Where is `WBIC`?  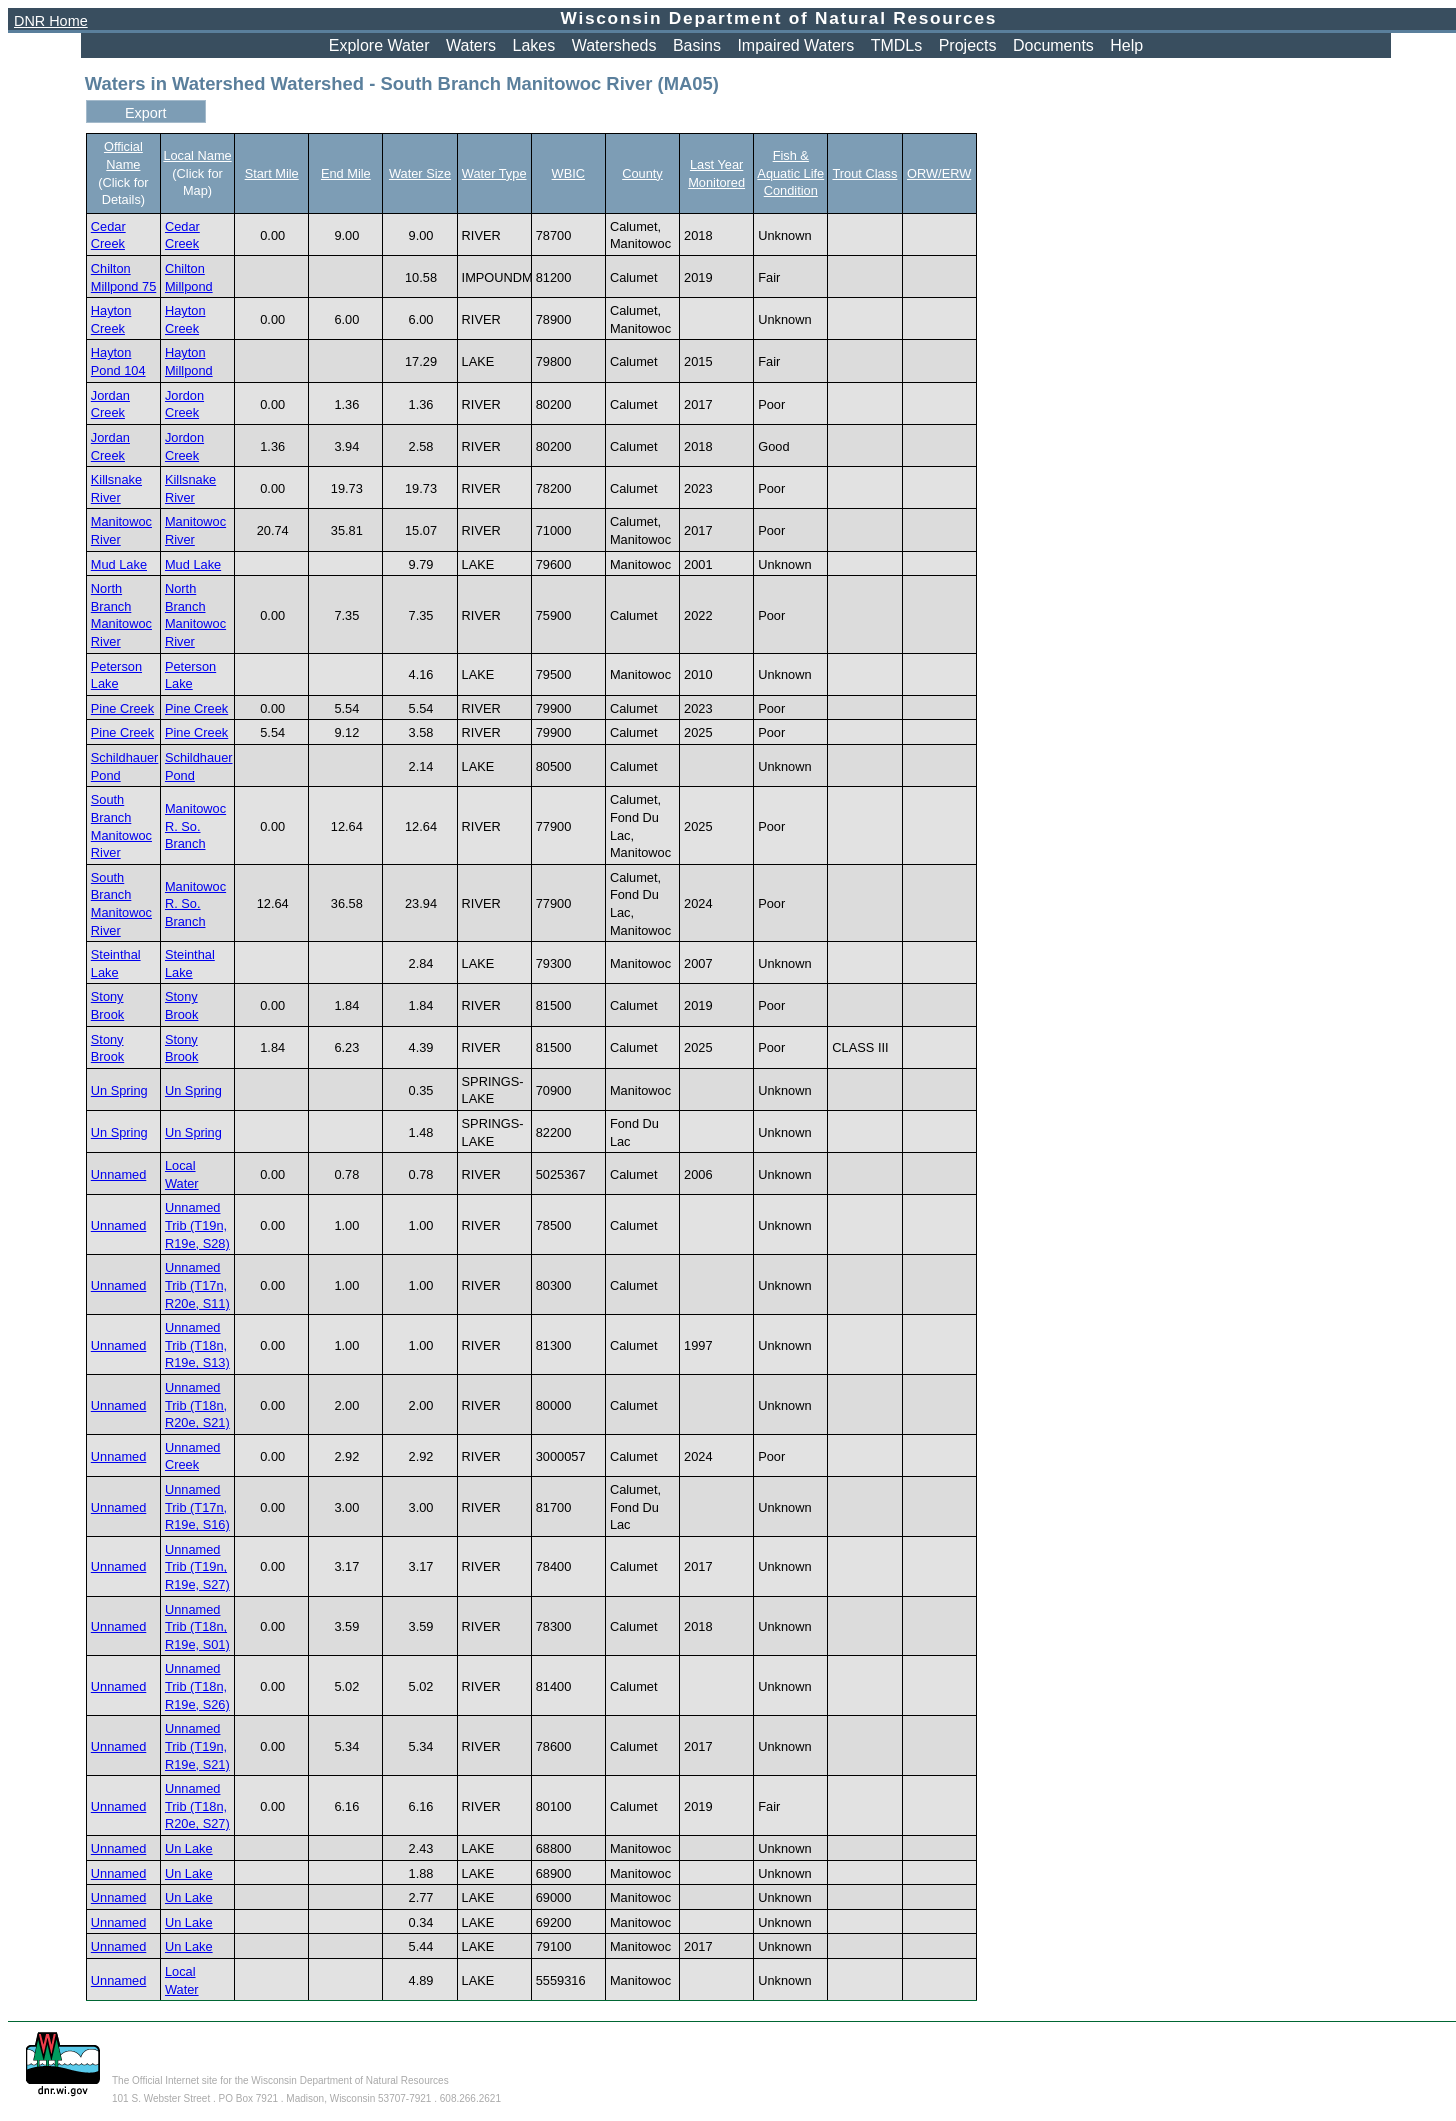
WBIC is located at coordinates (568, 173).